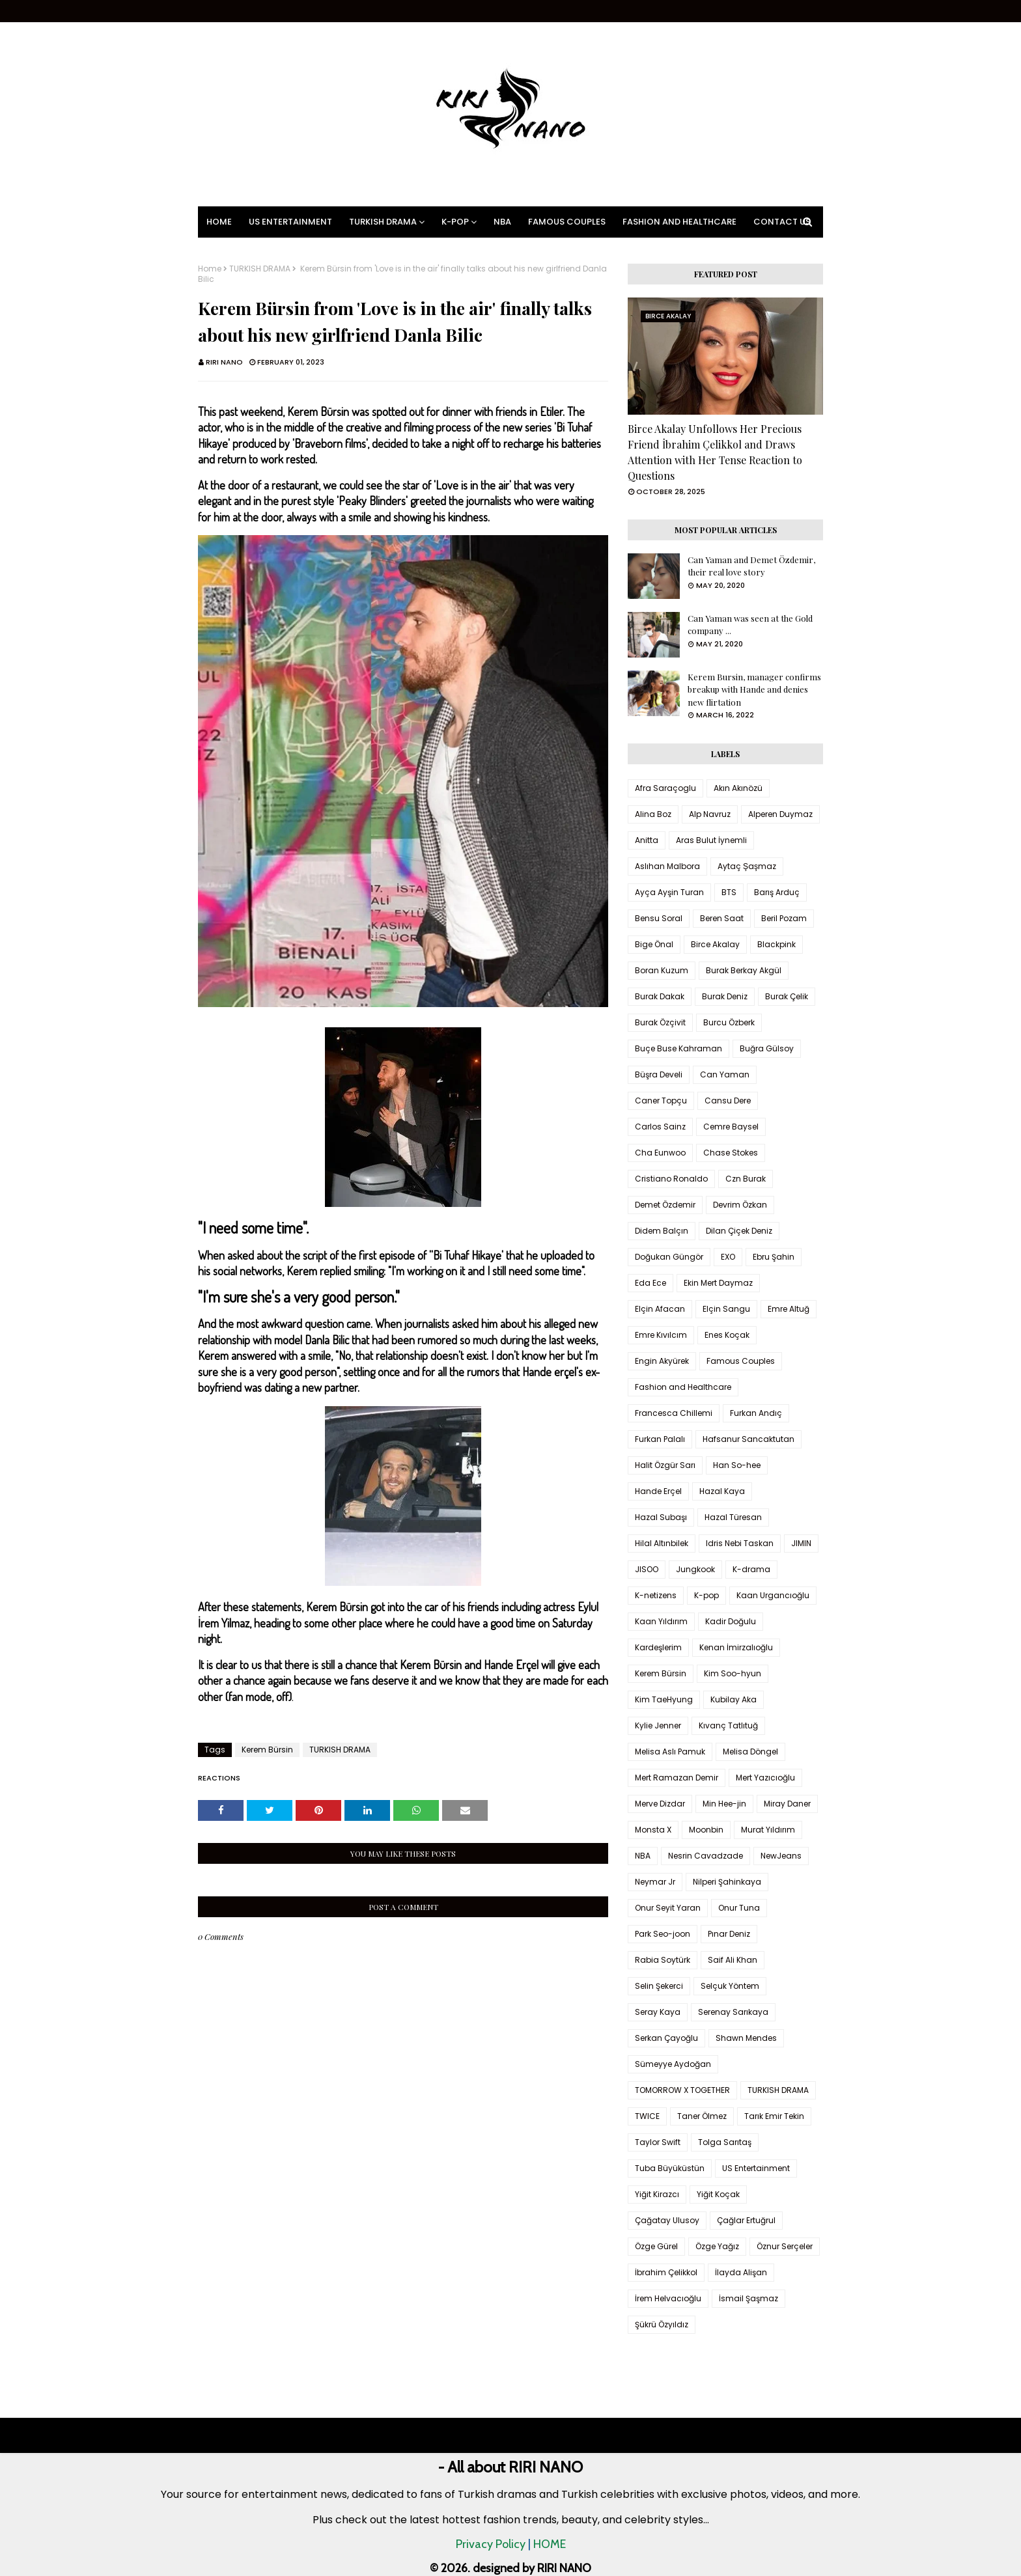  What do you see at coordinates (728, 1100) in the screenshot?
I see `Cansu Dere` at bounding box center [728, 1100].